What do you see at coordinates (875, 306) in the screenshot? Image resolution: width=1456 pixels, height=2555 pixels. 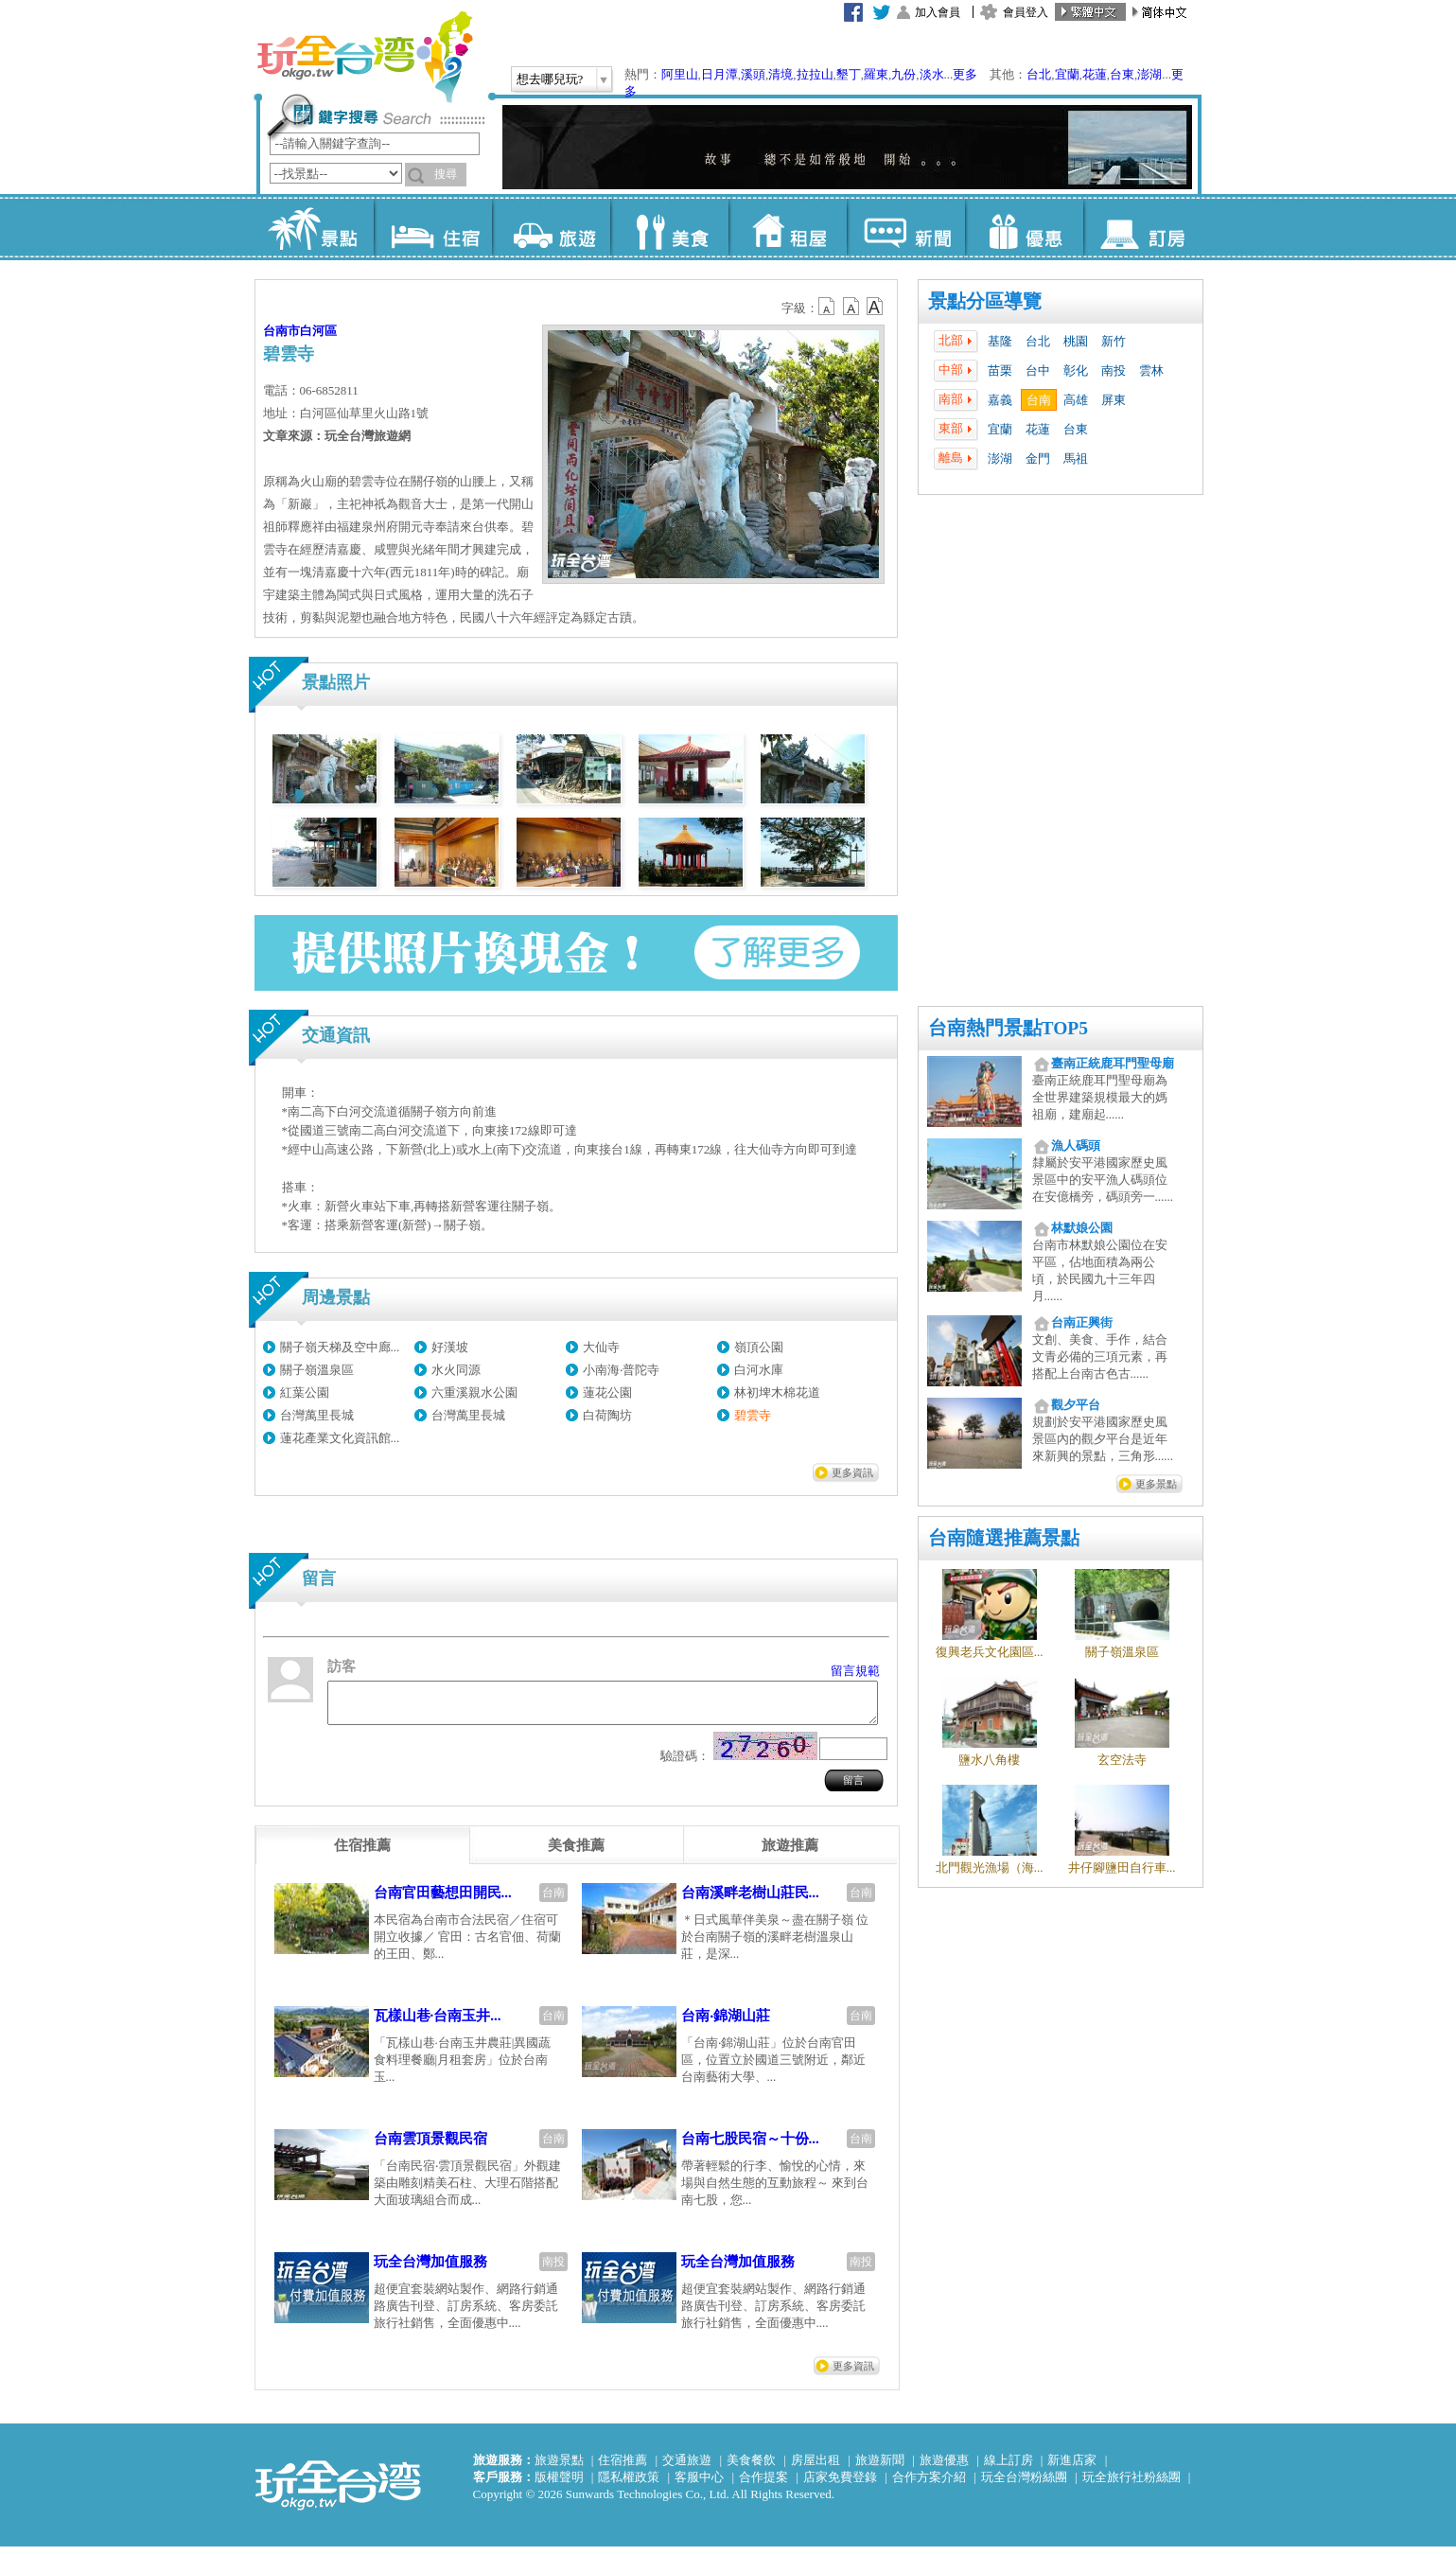 I see `b14` at bounding box center [875, 306].